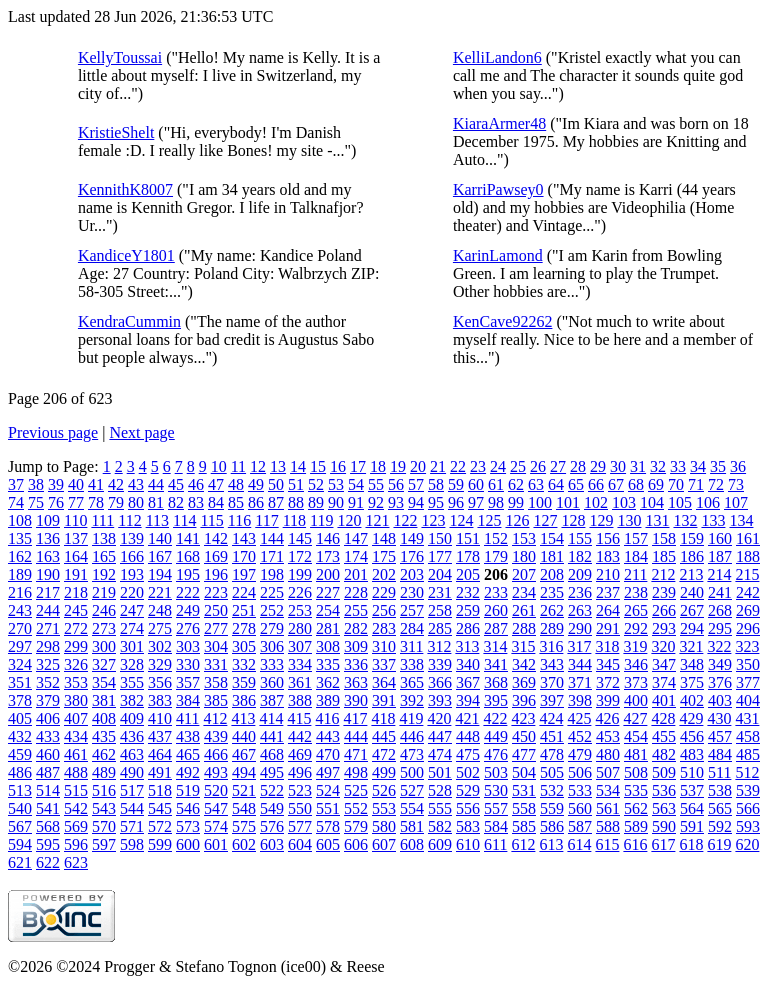 The width and height of the screenshot is (768, 992). What do you see at coordinates (56, 484) in the screenshot?
I see `39` at bounding box center [56, 484].